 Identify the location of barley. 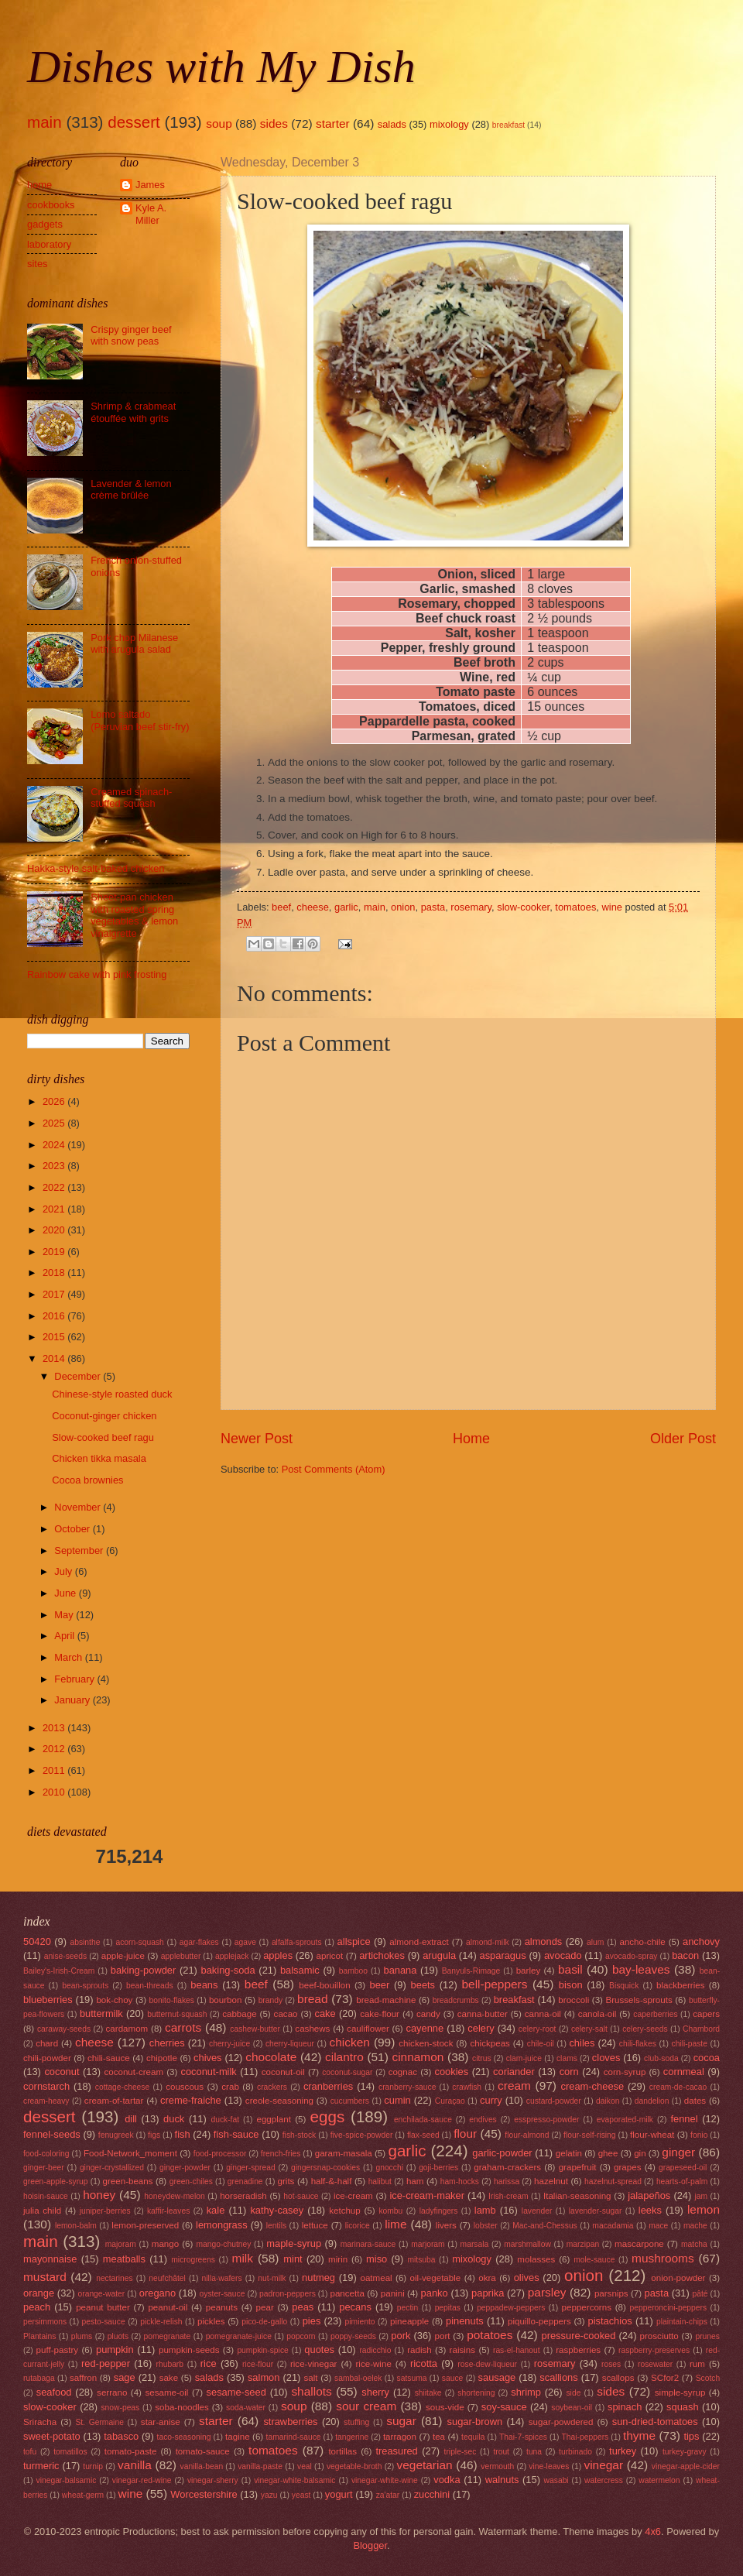
(528, 1970).